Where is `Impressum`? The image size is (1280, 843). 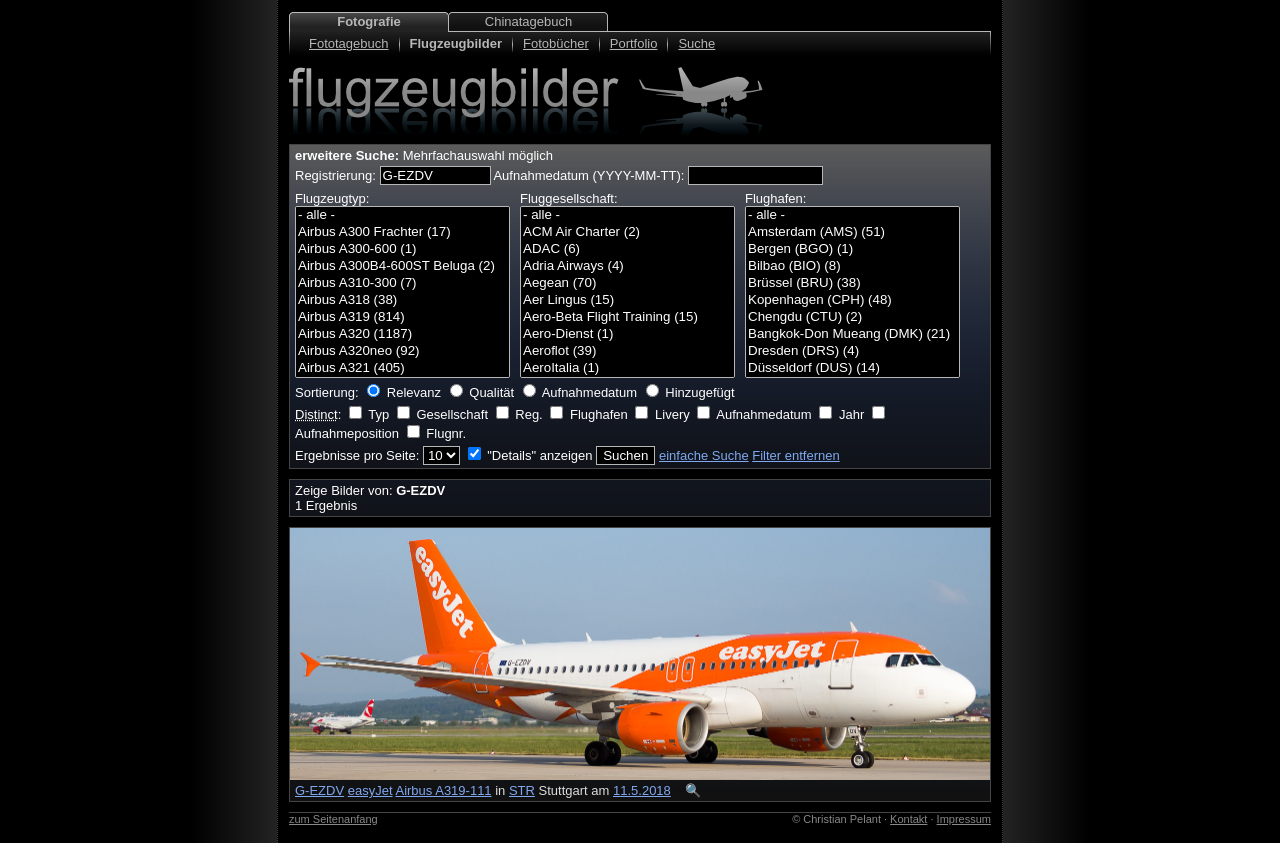
Impressum is located at coordinates (964, 819).